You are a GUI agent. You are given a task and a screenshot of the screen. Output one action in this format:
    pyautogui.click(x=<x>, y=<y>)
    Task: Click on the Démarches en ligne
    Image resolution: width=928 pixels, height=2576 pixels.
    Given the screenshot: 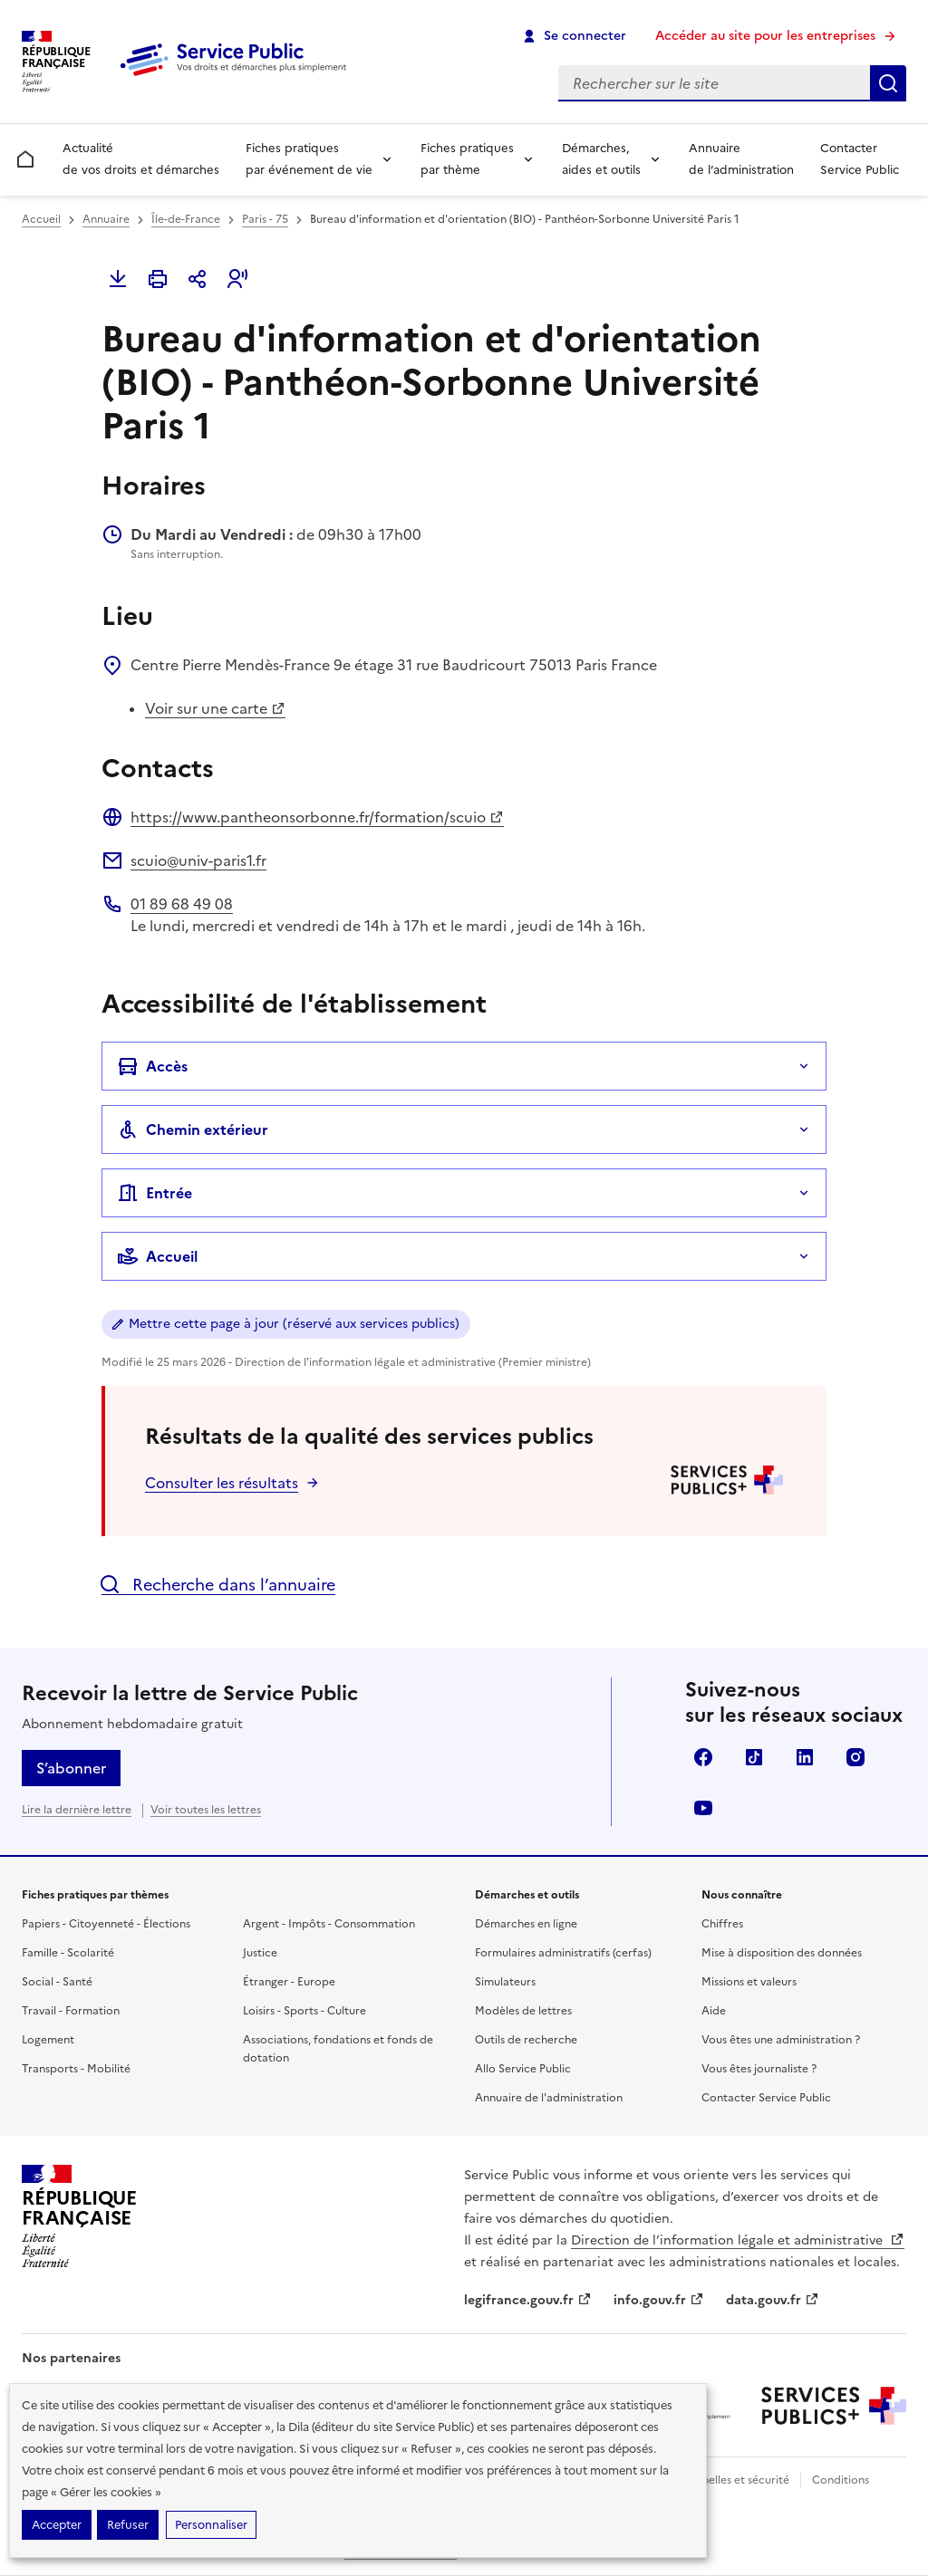 What is the action you would take?
    pyautogui.click(x=526, y=1924)
    